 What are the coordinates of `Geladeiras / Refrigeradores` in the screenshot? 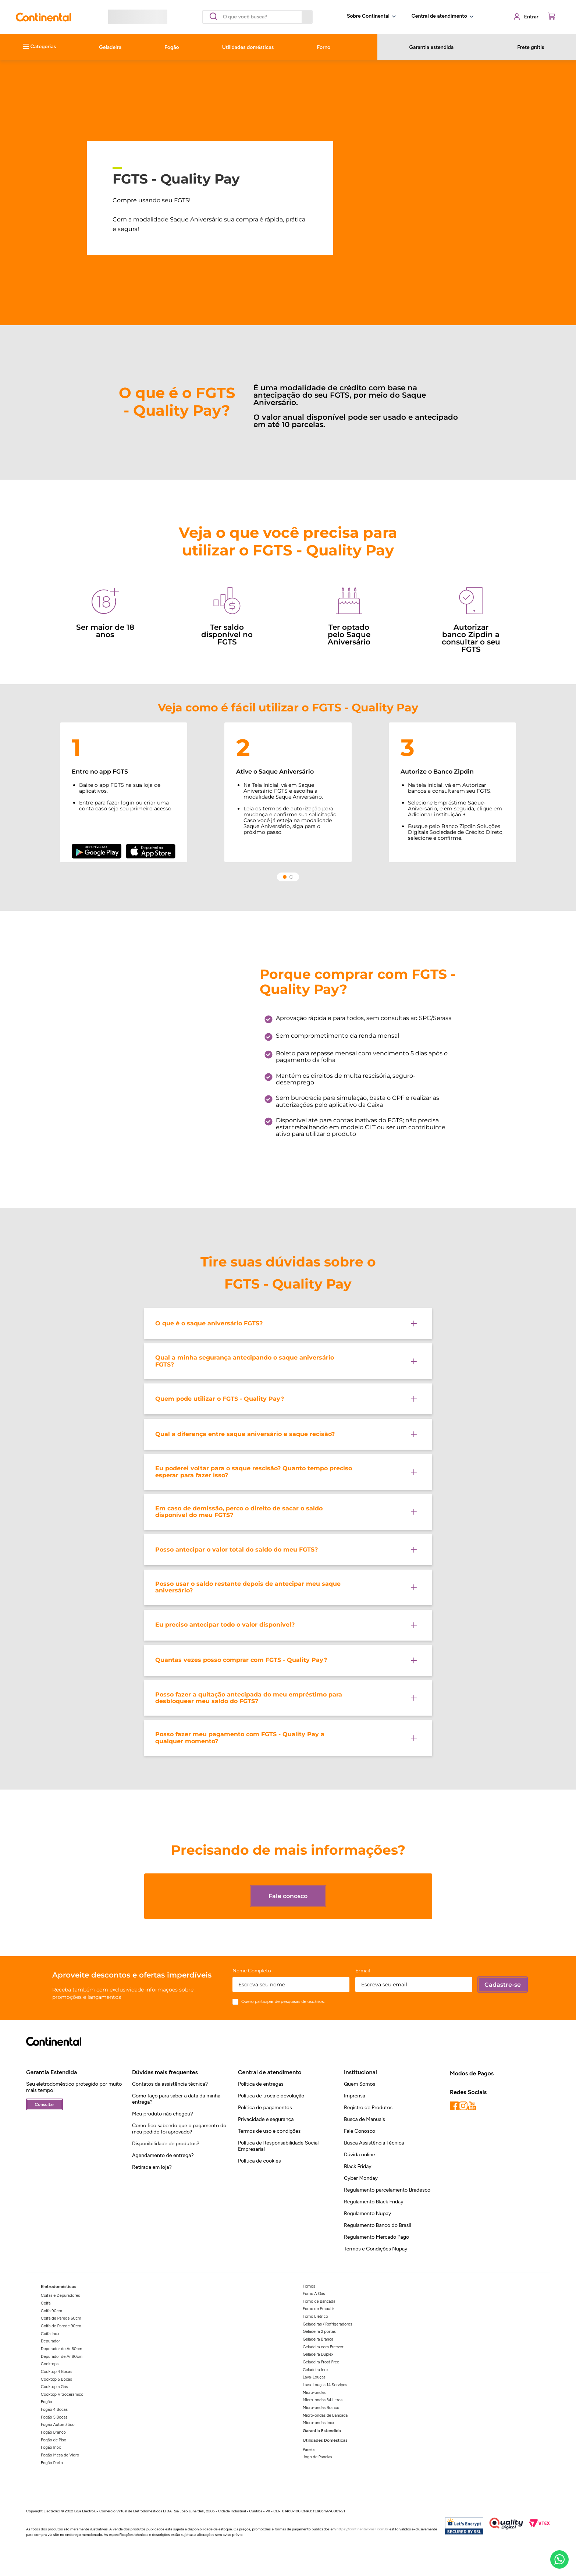 It's located at (327, 2324).